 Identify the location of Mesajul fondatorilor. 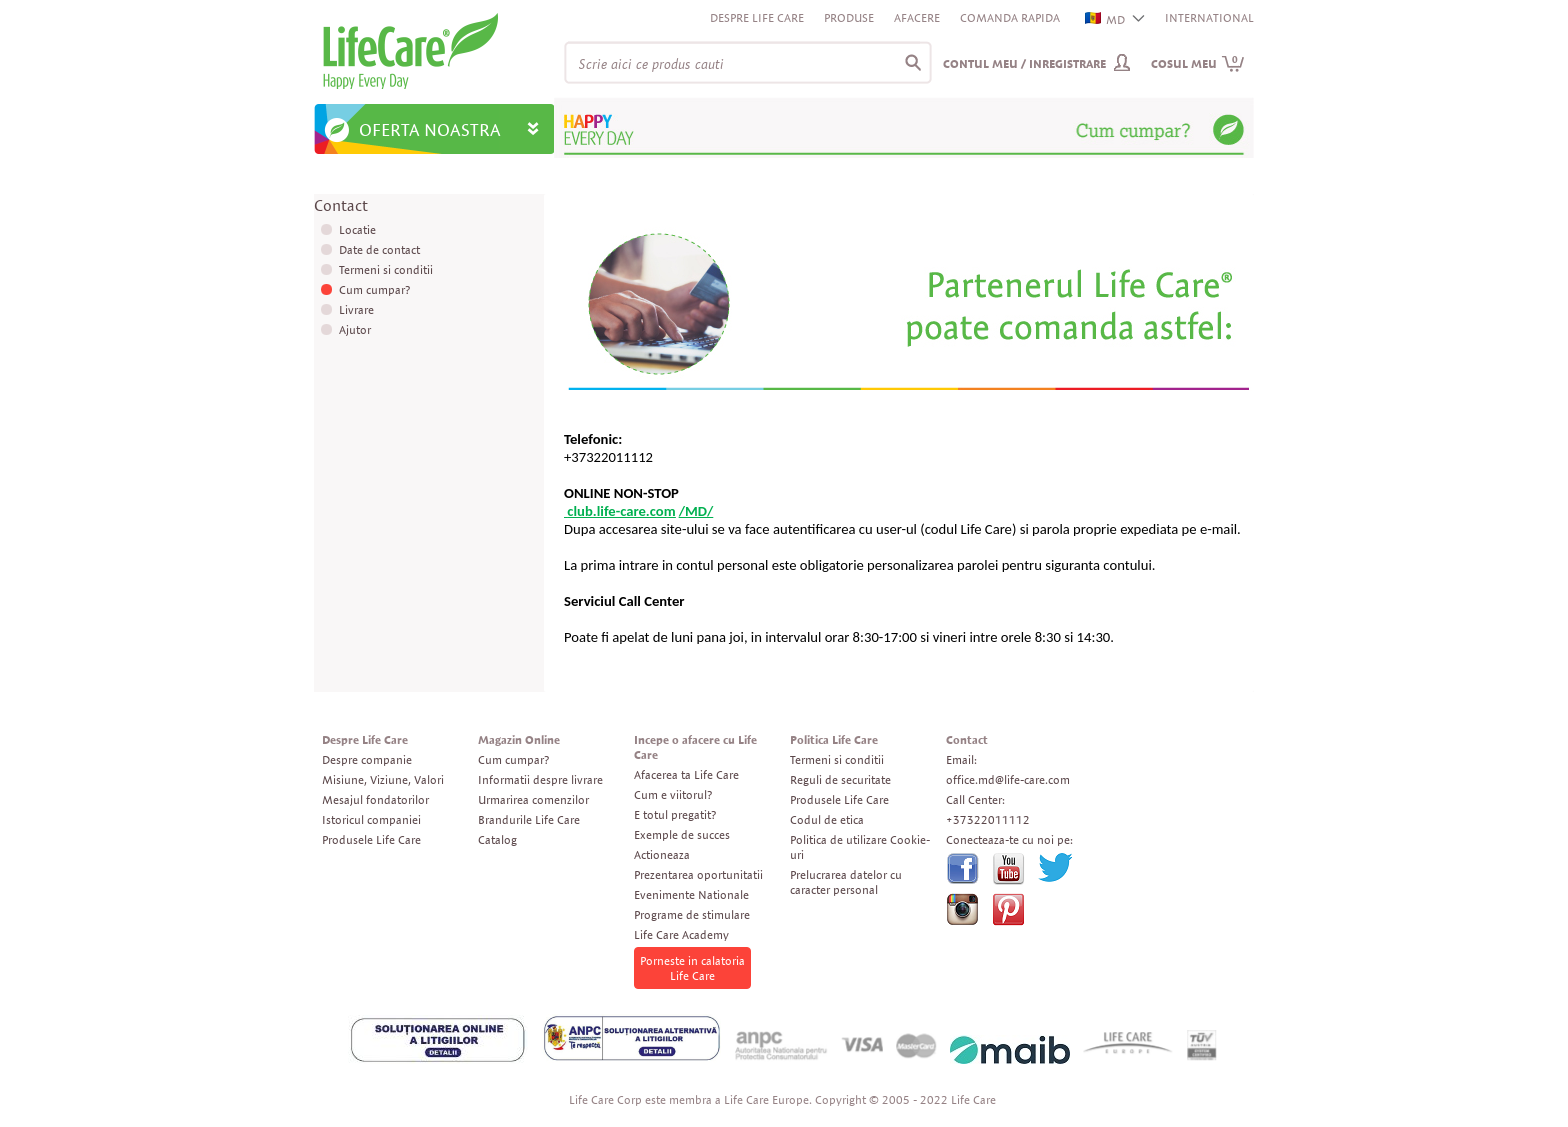
(375, 799).